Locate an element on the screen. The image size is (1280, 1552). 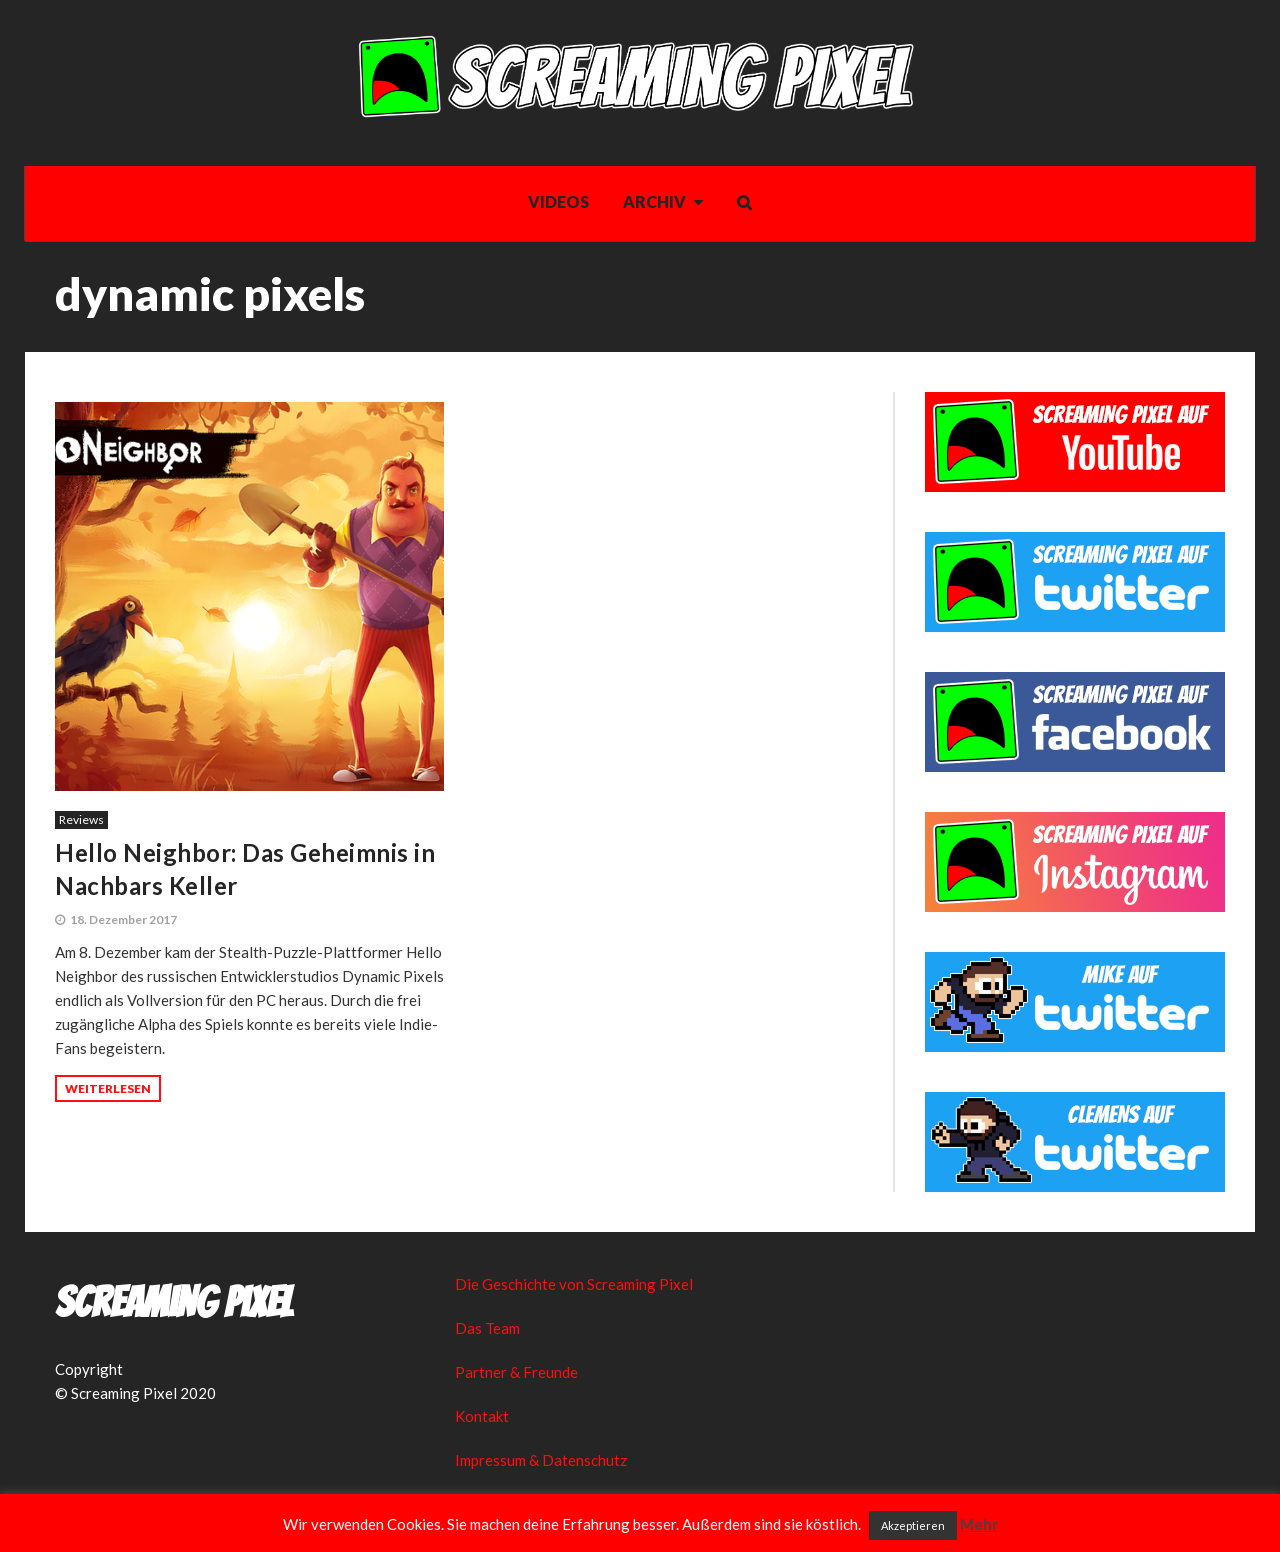
Weiterlesen is located at coordinates (108, 1088).